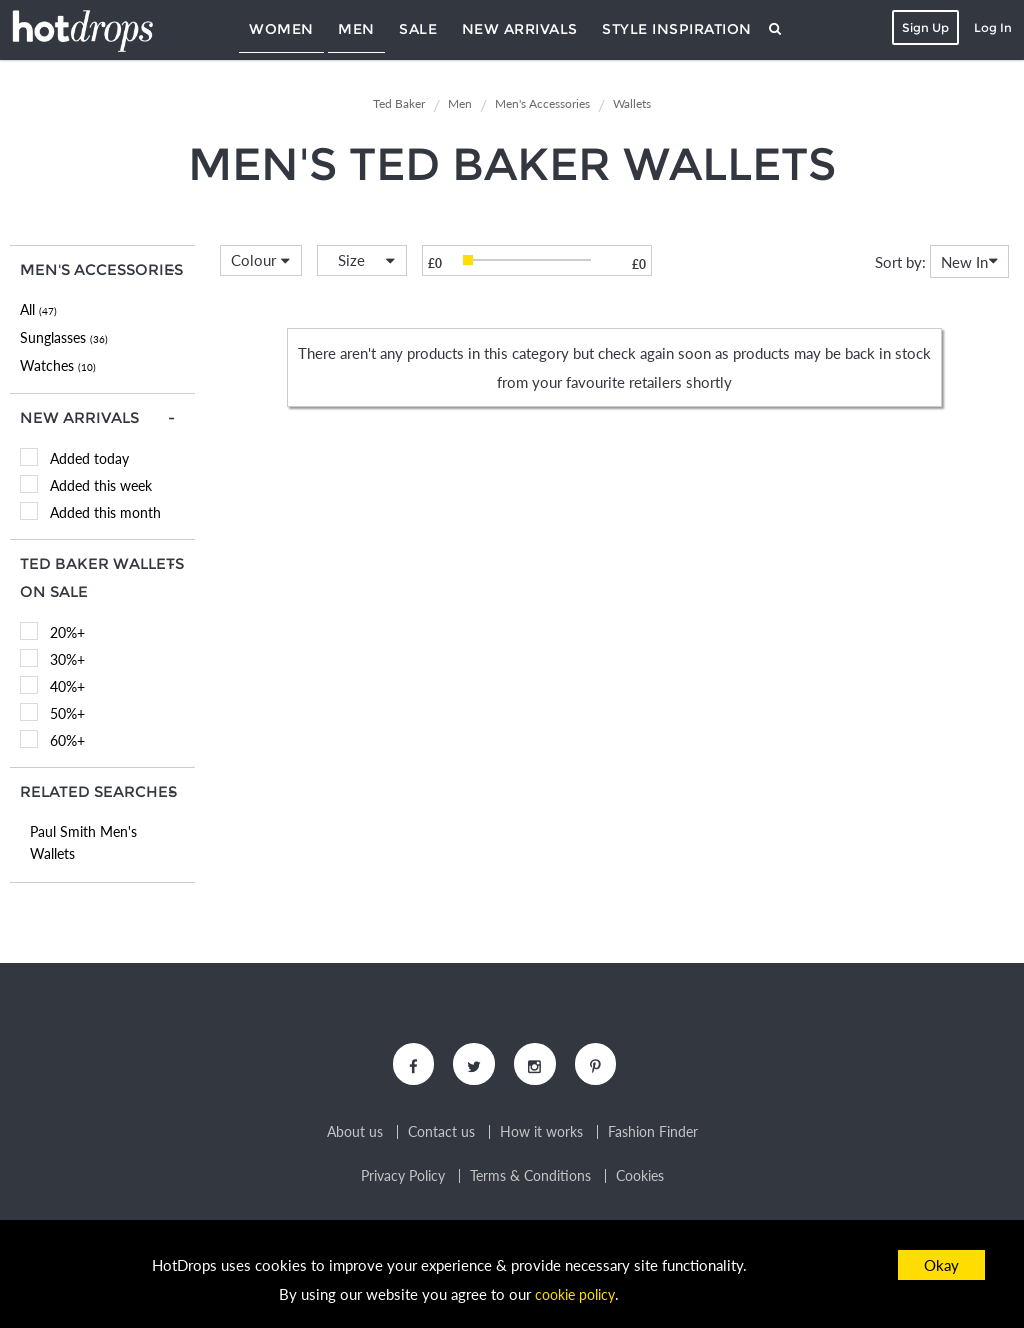 The image size is (1024, 1328). Describe the element at coordinates (38, 309) in the screenshot. I see `All` at that location.